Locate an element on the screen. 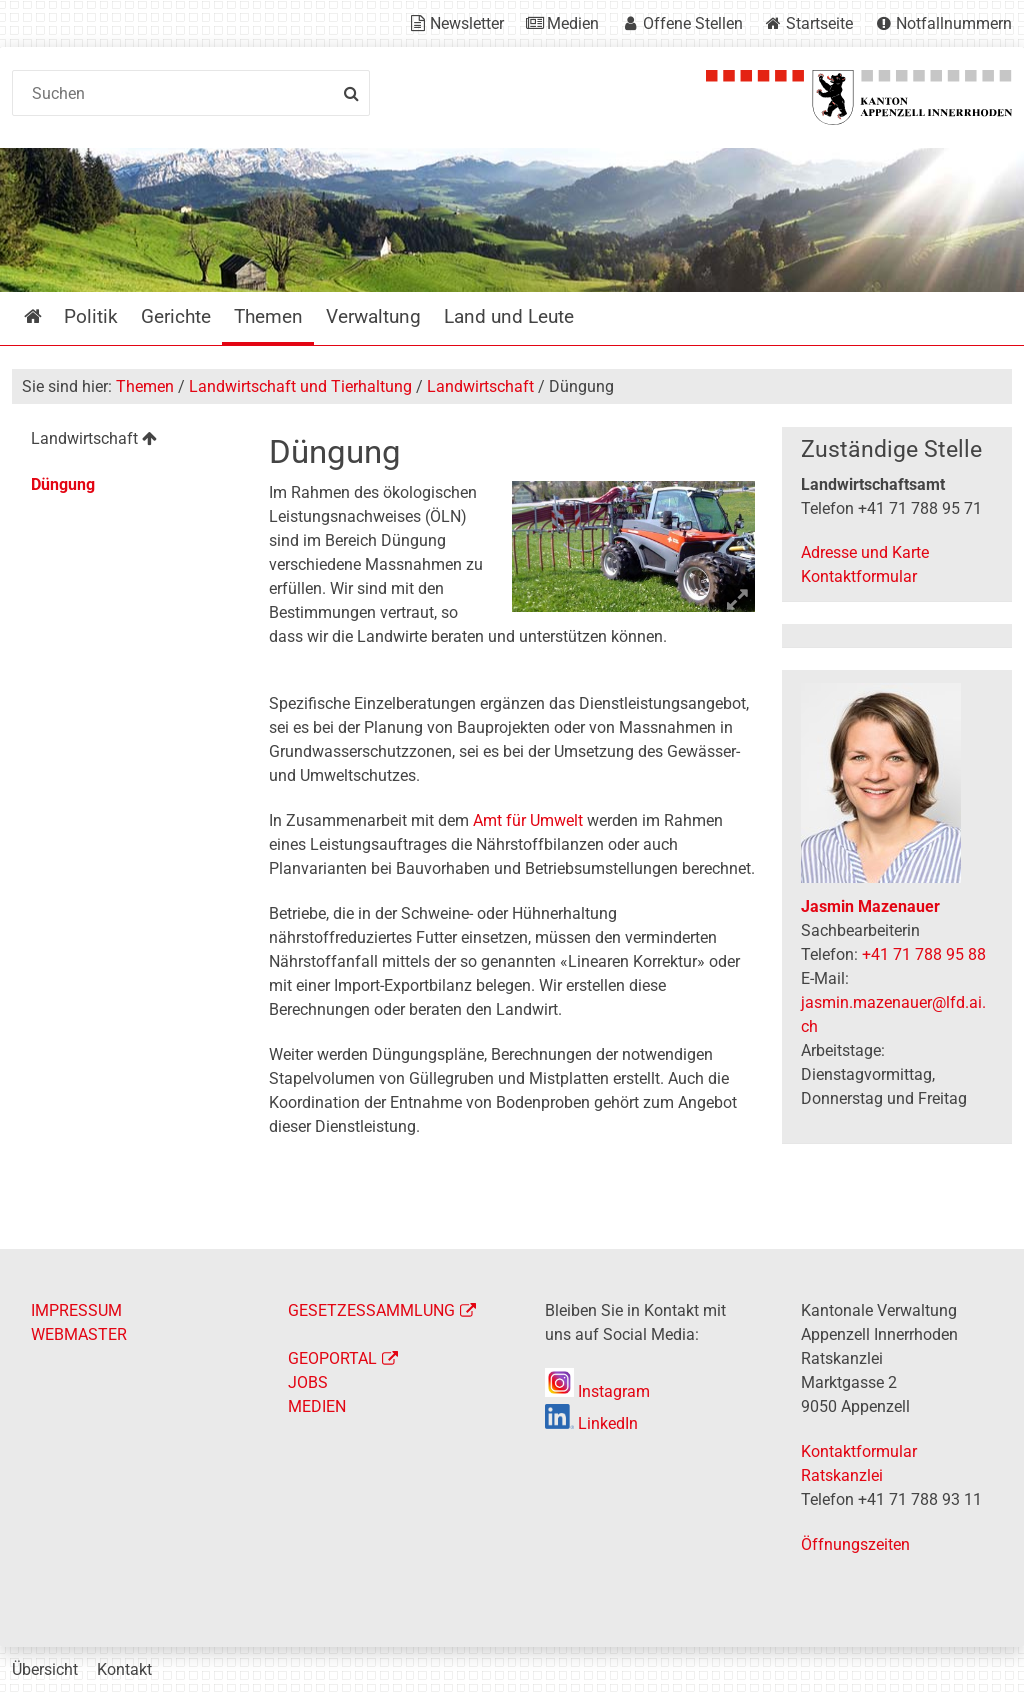 The height and width of the screenshot is (1693, 1024). Startseite [menuitem] is located at coordinates (47, 316).